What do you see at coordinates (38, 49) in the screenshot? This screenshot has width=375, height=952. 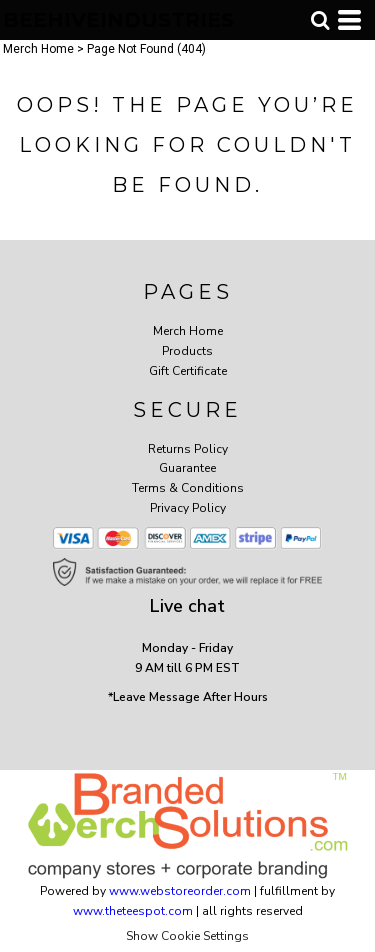 I see `Merch Home` at bounding box center [38, 49].